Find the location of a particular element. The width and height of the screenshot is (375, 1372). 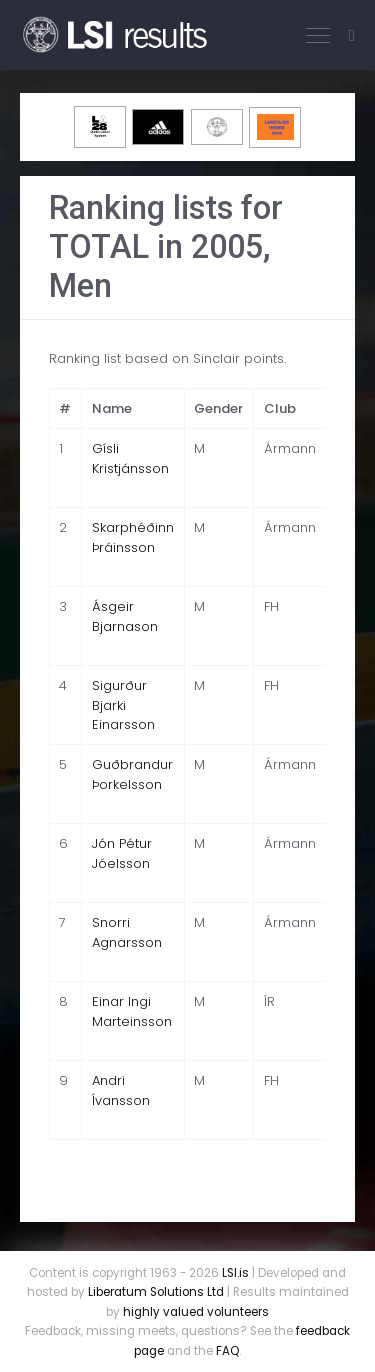

FAQ is located at coordinates (227, 1351).